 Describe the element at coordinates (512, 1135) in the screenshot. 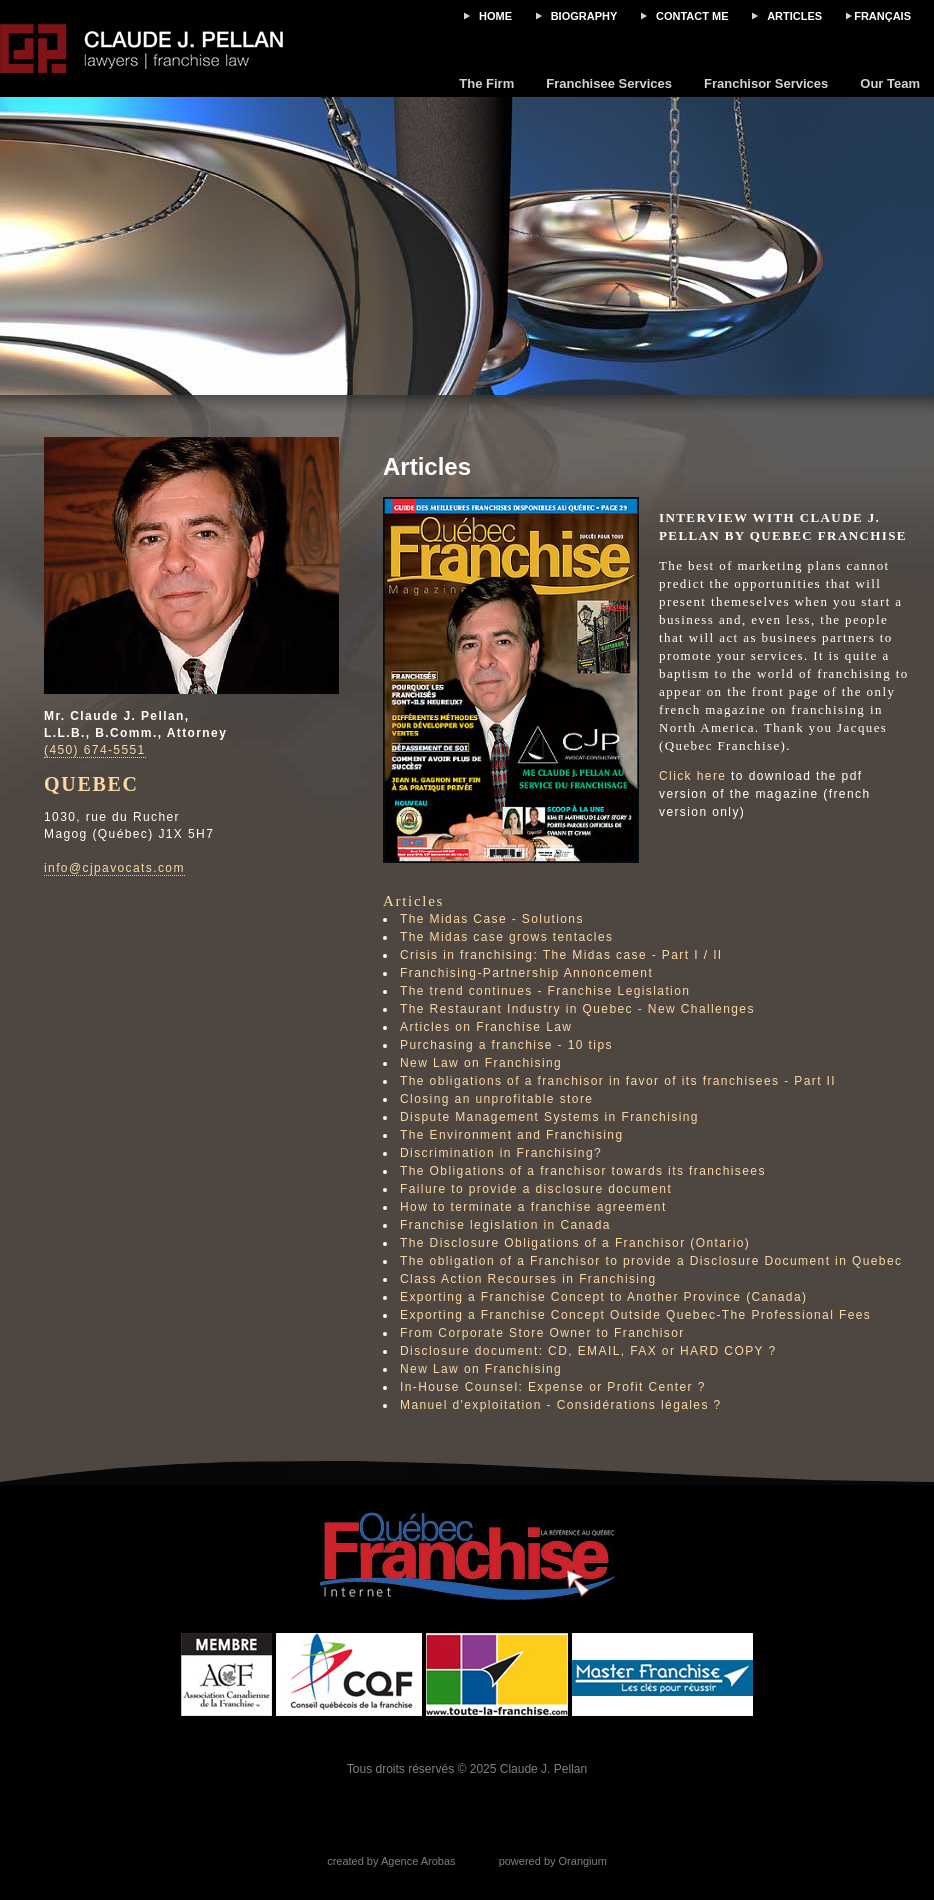

I see `The Environment and Franchising` at that location.